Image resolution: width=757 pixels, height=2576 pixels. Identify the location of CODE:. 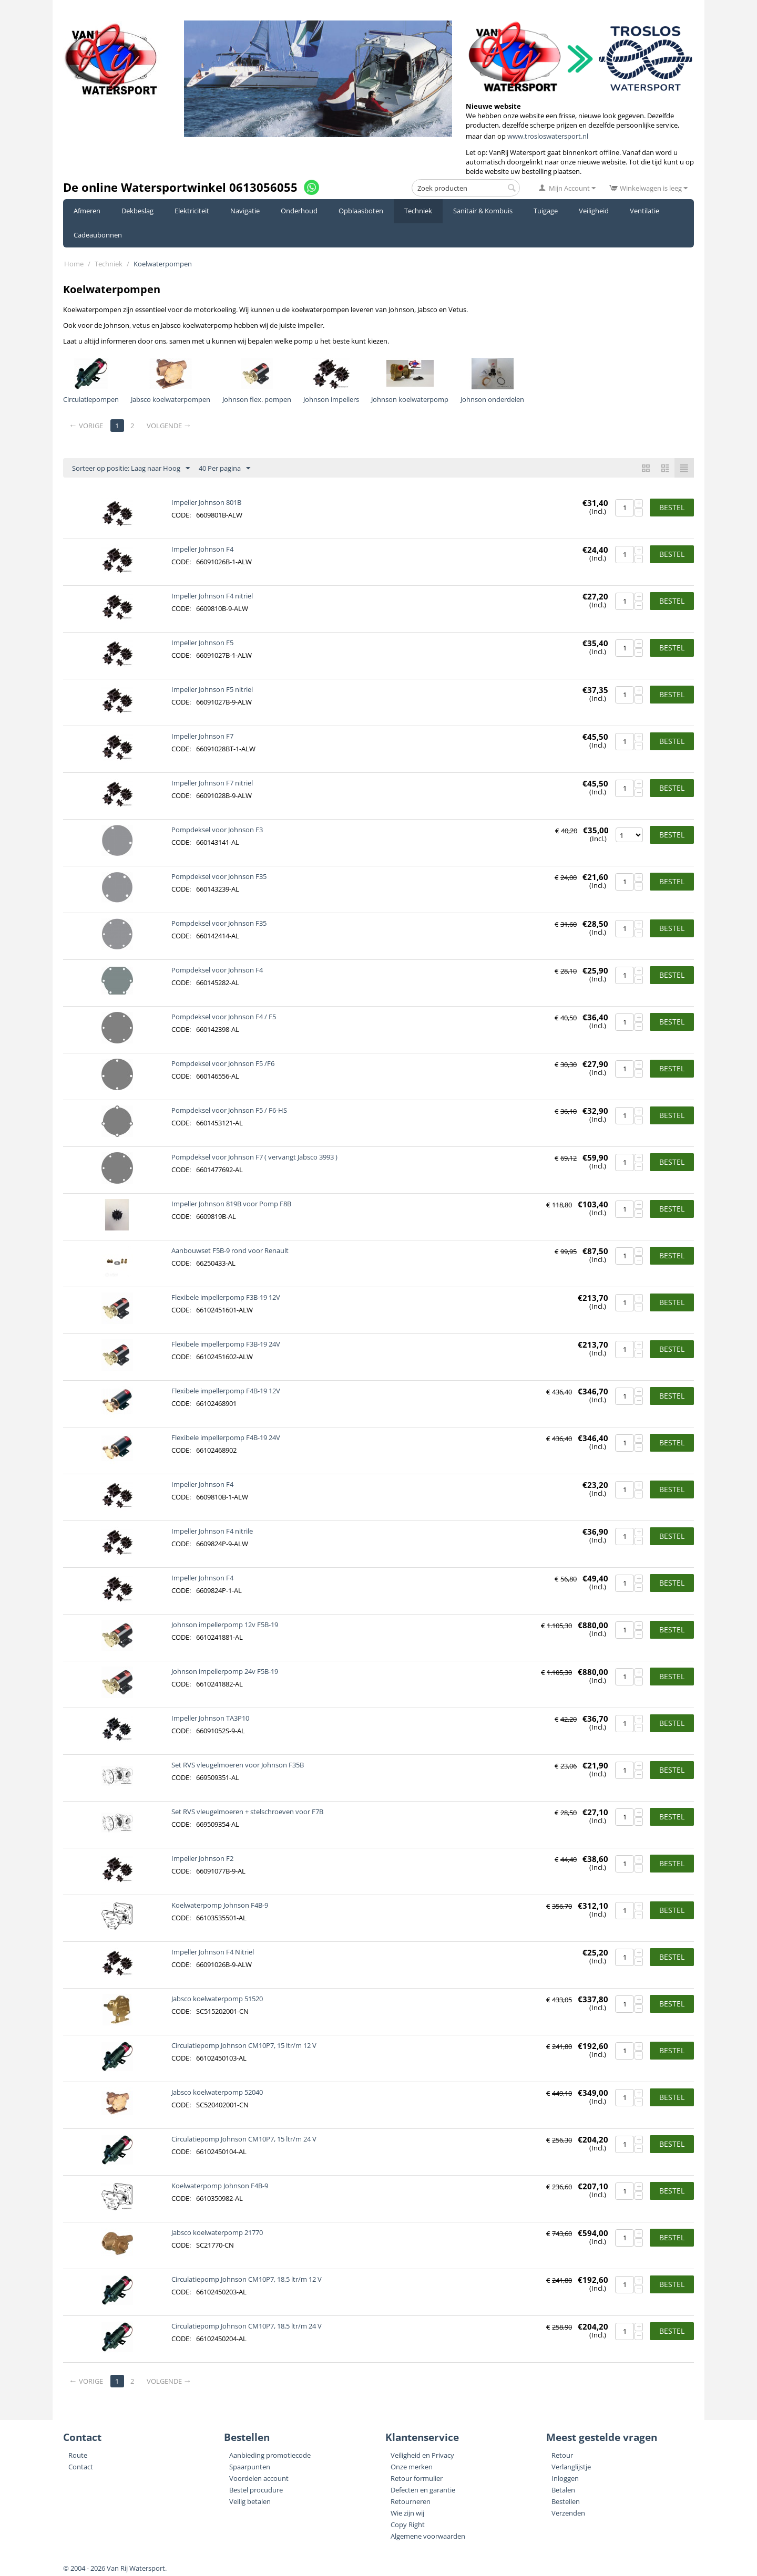
(181, 515).